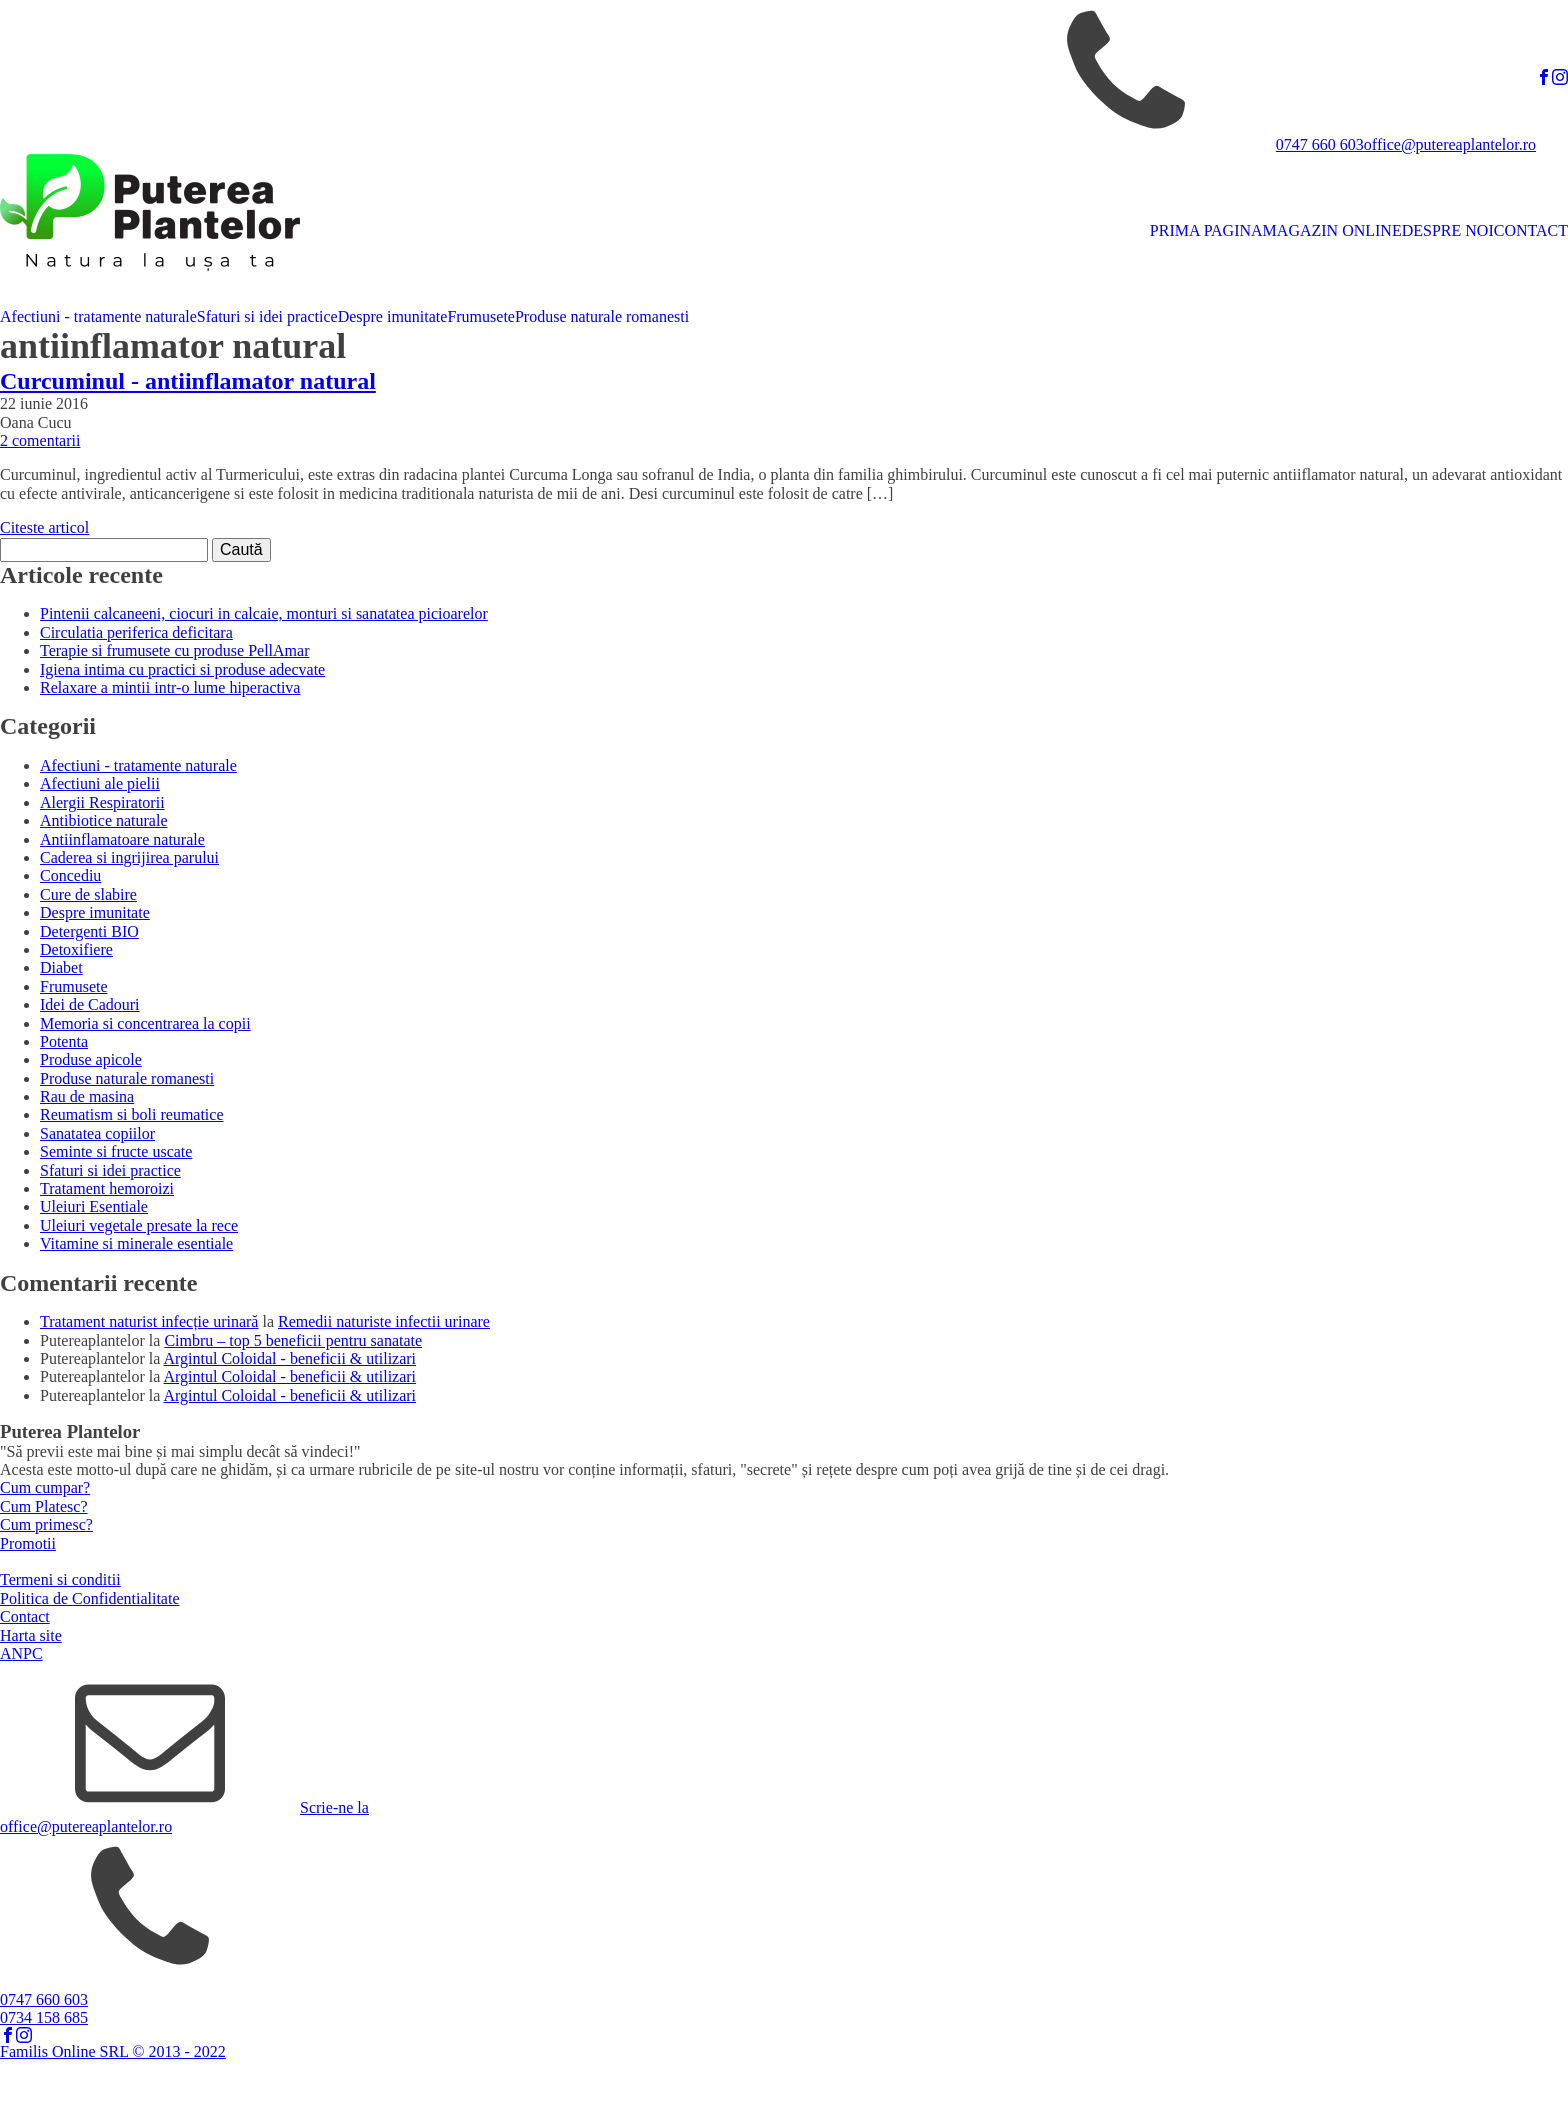  What do you see at coordinates (113, 2051) in the screenshot?
I see `Familis Online SRL © 2013 - 2022` at bounding box center [113, 2051].